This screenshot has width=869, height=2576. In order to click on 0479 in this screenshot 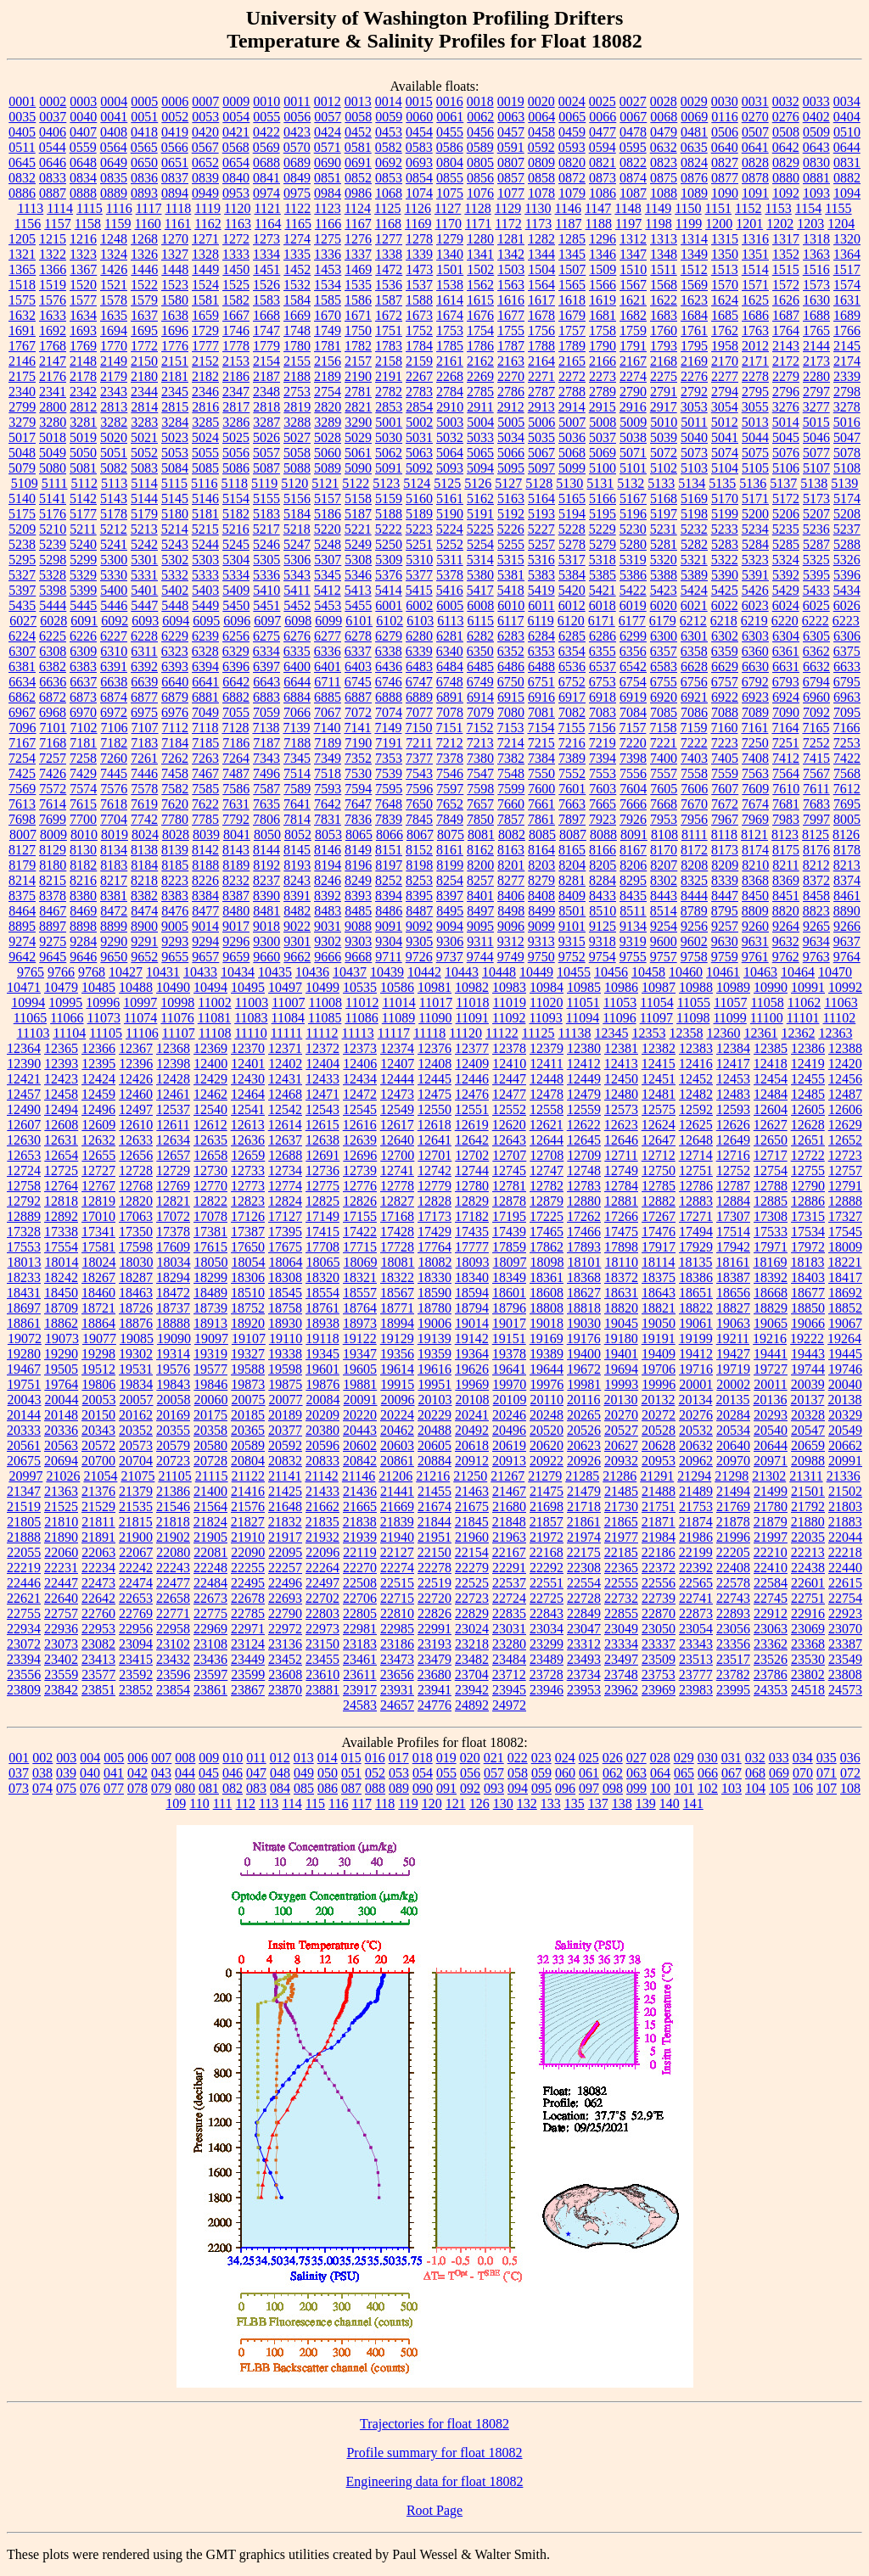, I will do `click(663, 132)`.